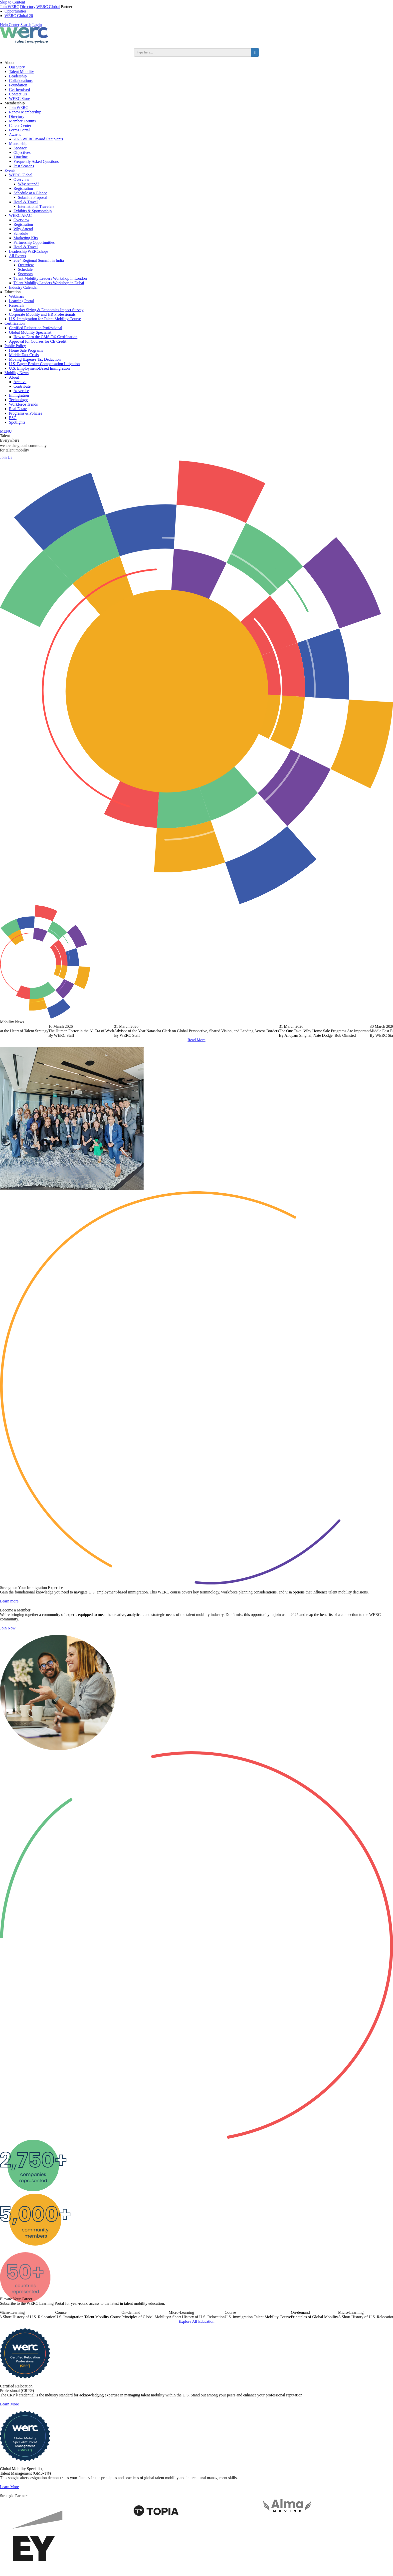 The width and height of the screenshot is (393, 2576). Describe the element at coordinates (20, 233) in the screenshot. I see `Schedule` at that location.